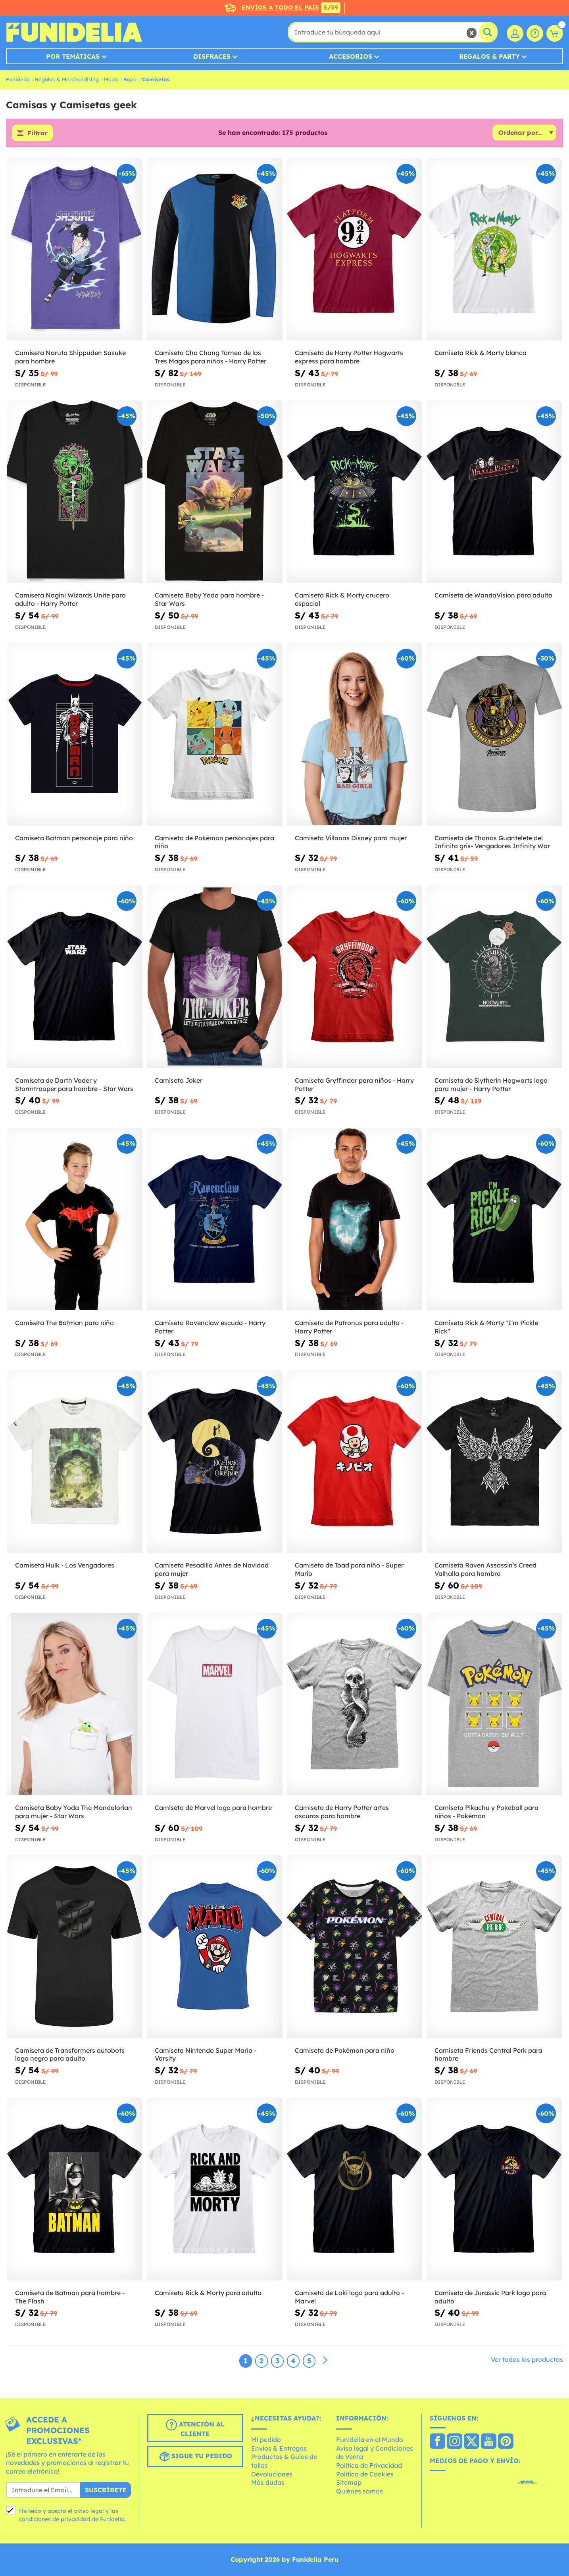 This screenshot has height=2576, width=569. What do you see at coordinates (492, 842) in the screenshot?
I see `Camiseta de Thanos Guantelete del Infinito gris- Vengadores Infinity War` at bounding box center [492, 842].